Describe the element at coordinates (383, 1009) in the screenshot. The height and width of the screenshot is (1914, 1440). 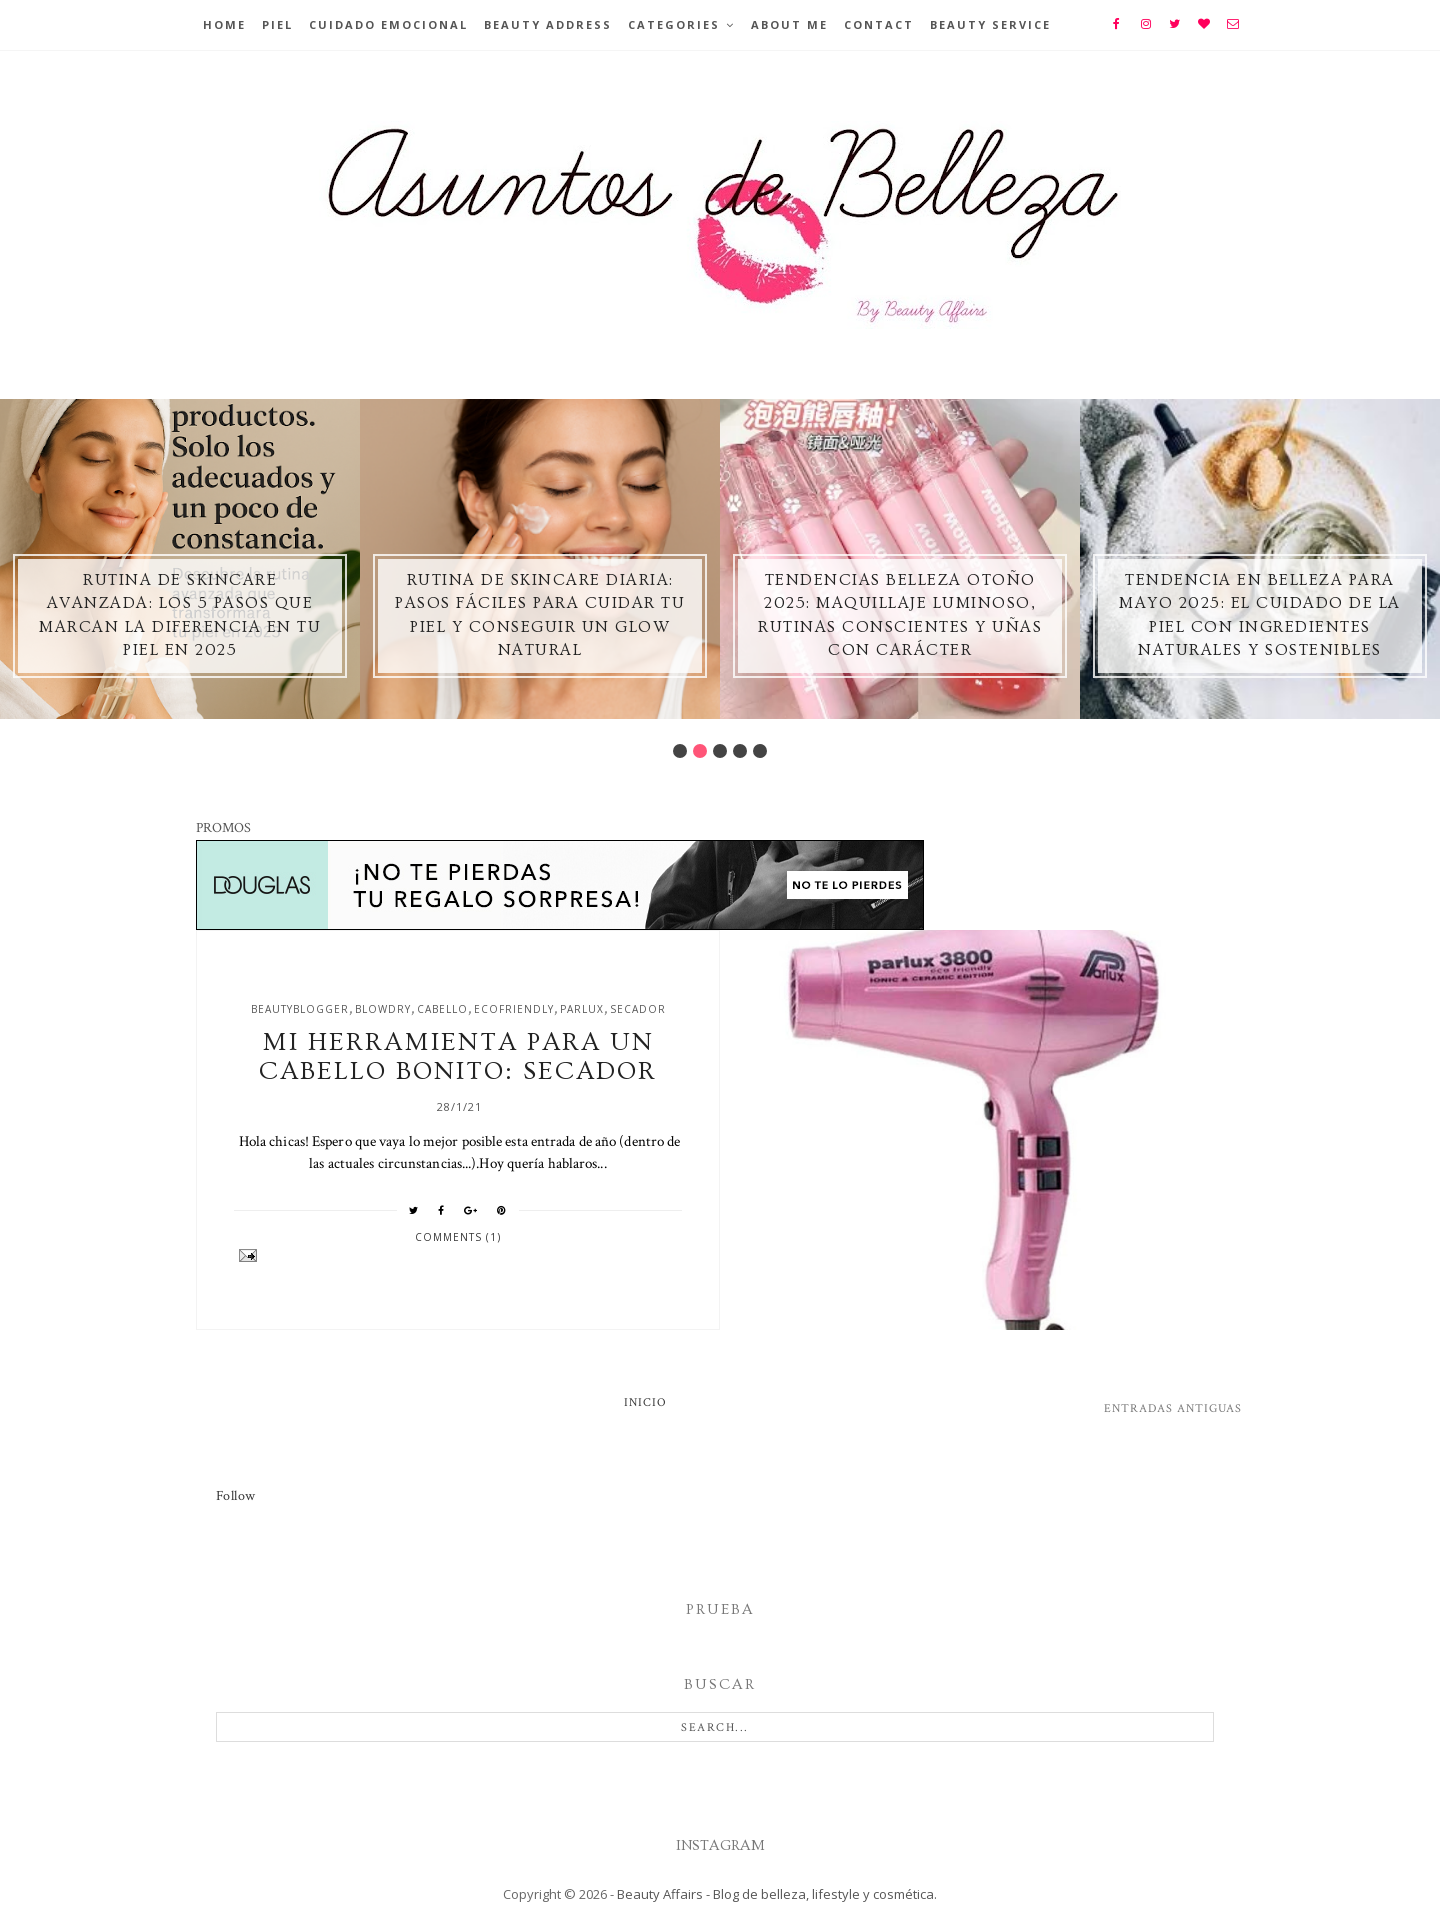
I see `blowdry` at that location.